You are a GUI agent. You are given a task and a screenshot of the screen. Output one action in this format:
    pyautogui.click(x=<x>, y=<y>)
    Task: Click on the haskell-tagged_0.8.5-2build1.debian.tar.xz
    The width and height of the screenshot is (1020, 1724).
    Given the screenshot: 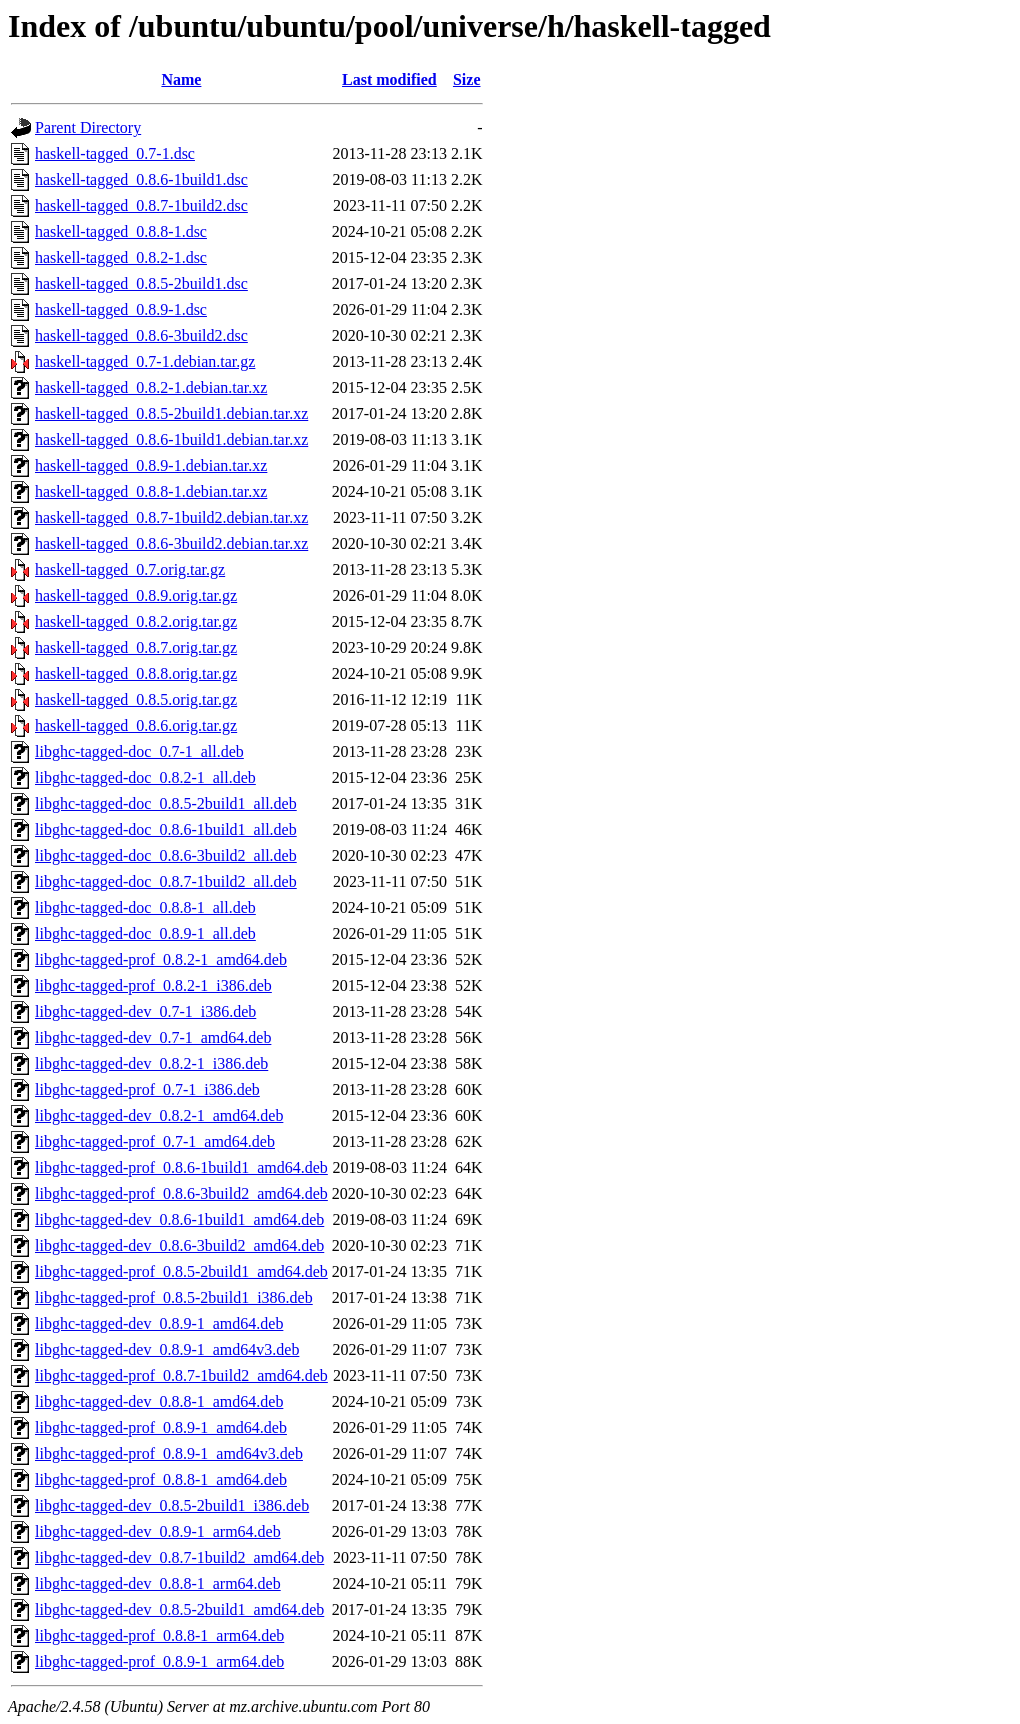 What is the action you would take?
    pyautogui.click(x=171, y=413)
    